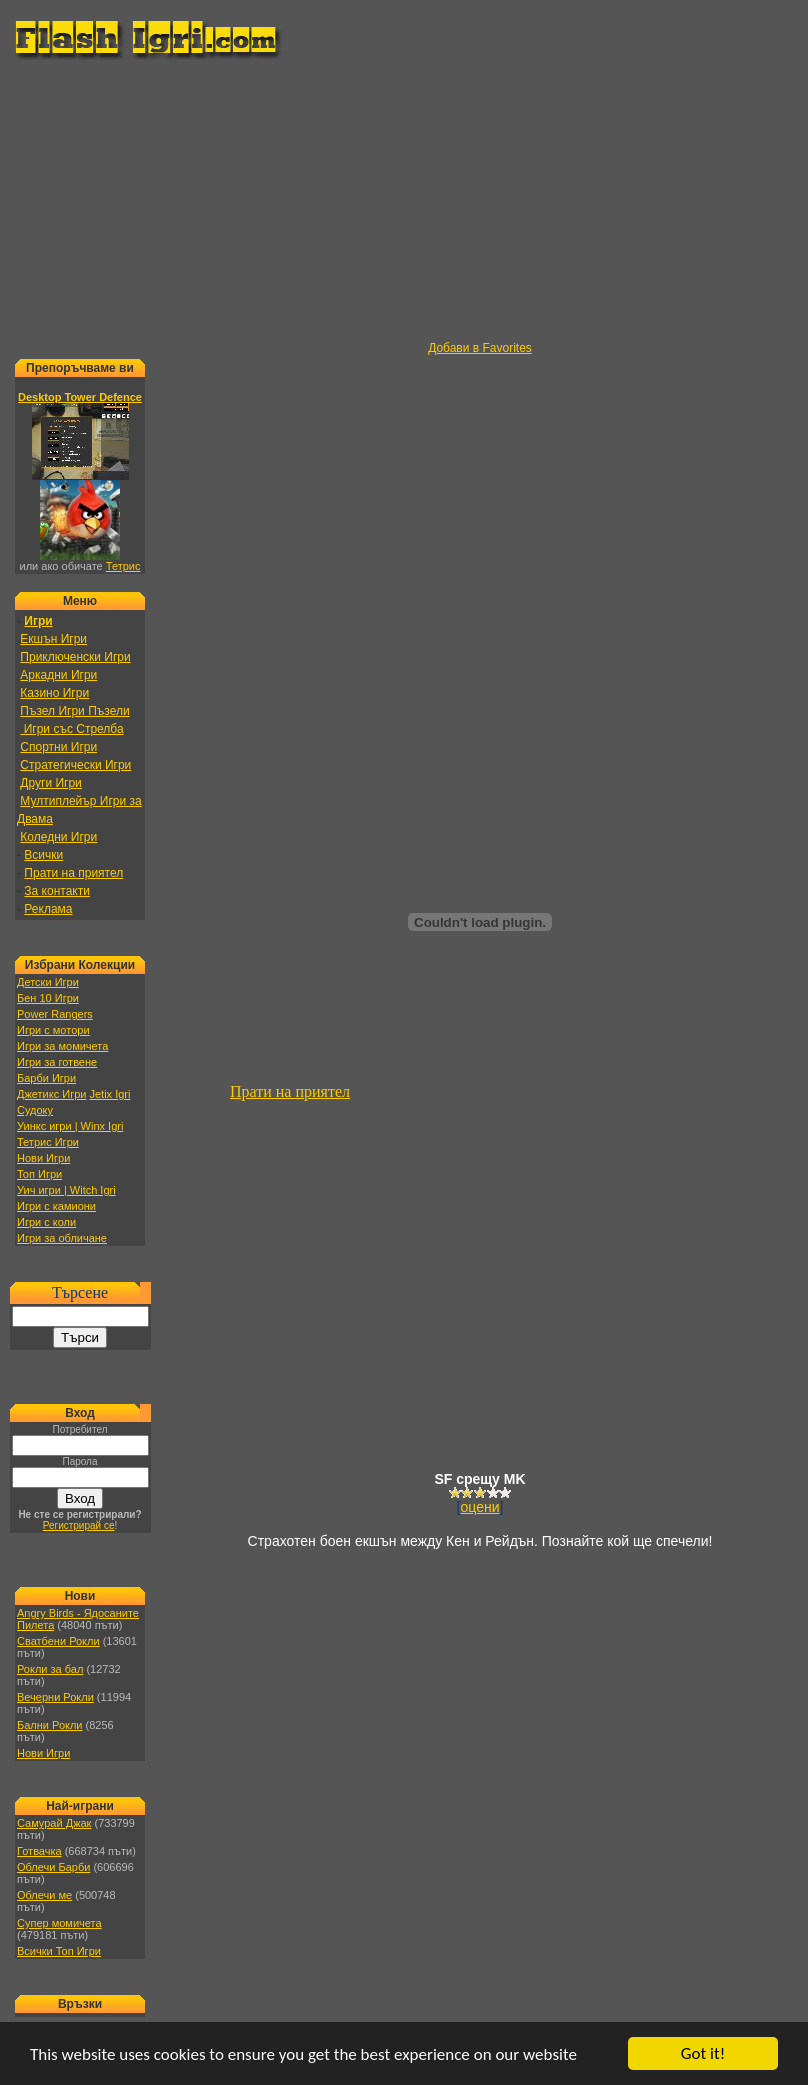  What do you see at coordinates (70, 1126) in the screenshot?
I see `Уинкс игри | Winx Igri` at bounding box center [70, 1126].